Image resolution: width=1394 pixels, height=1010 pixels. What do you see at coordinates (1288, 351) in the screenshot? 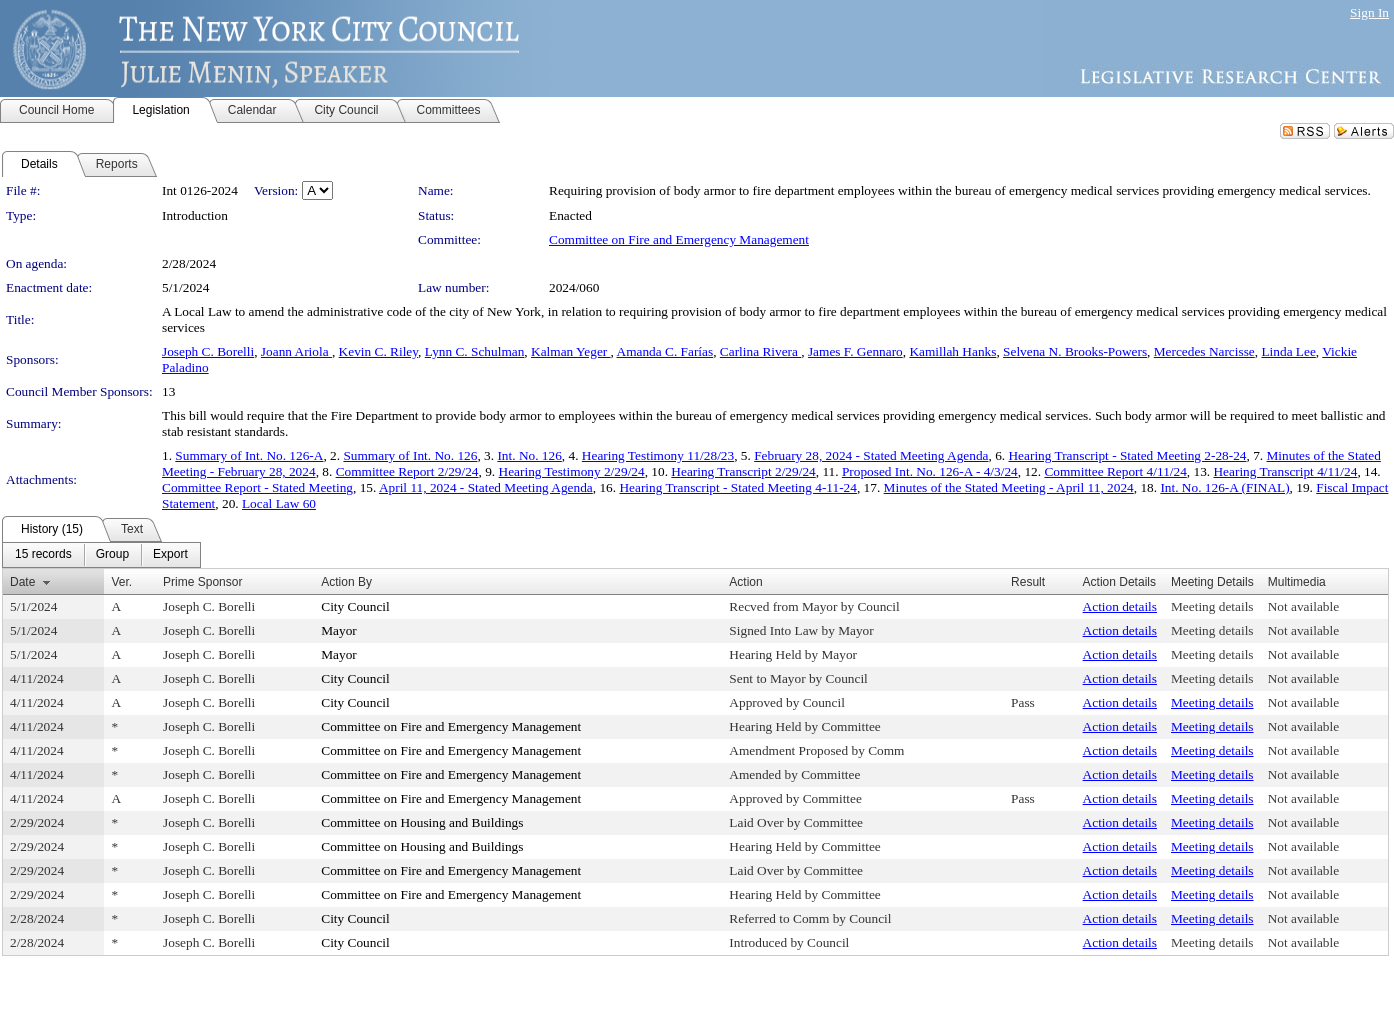
I see `Linda Lee` at bounding box center [1288, 351].